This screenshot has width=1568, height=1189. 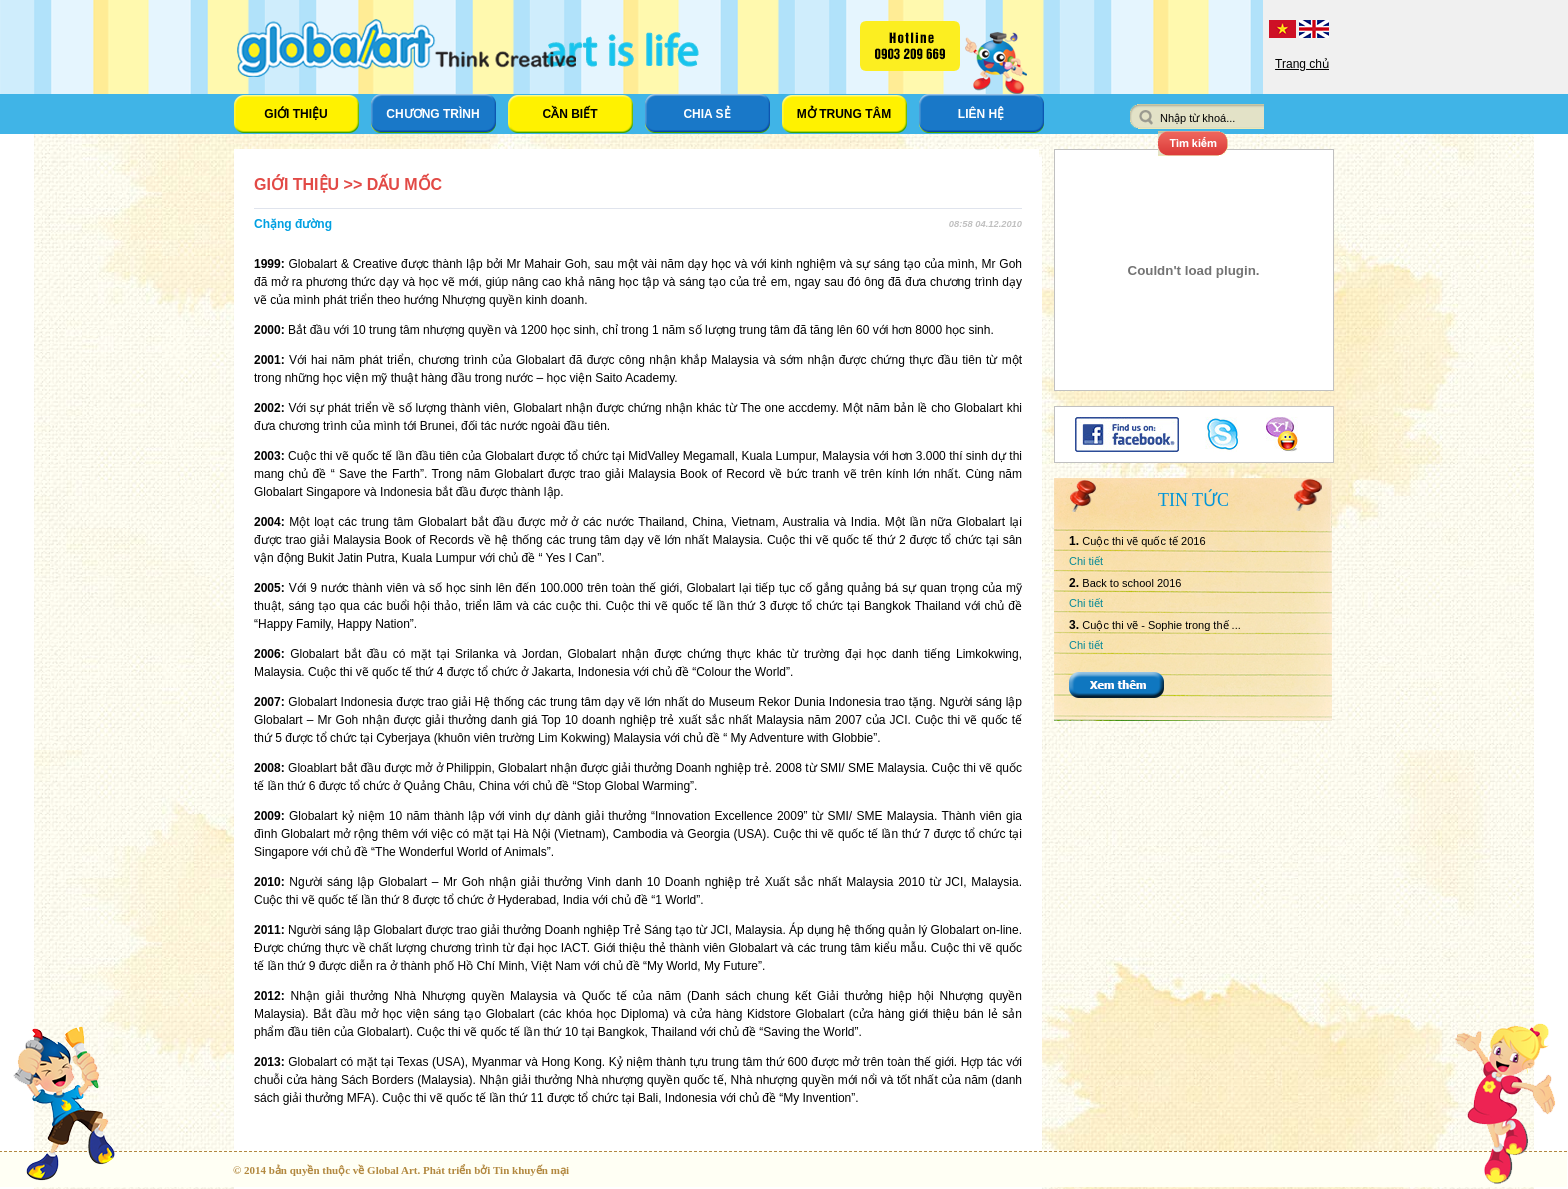 I want to click on Trang chủ, so click(x=1302, y=64).